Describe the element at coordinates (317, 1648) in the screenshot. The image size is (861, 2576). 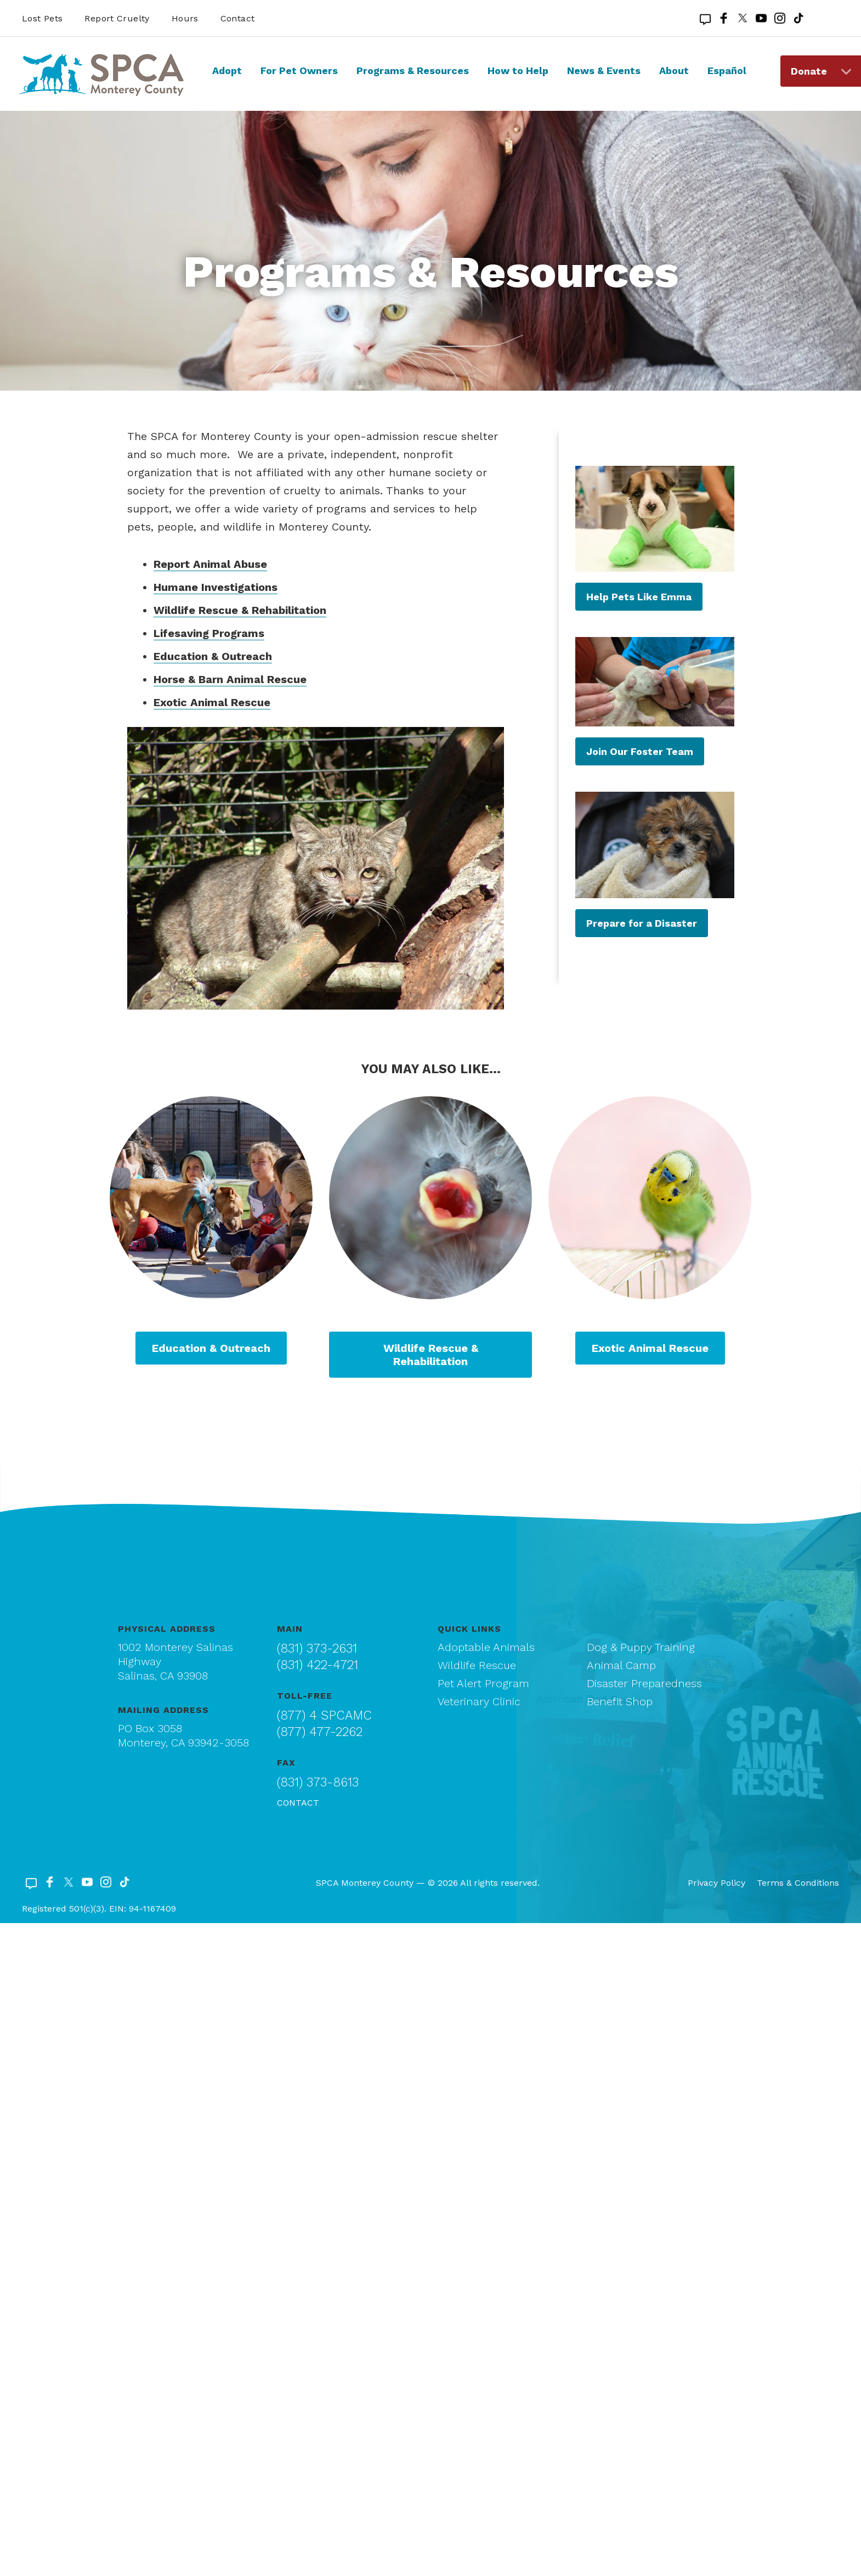
I see `(831) 373-2631` at that location.